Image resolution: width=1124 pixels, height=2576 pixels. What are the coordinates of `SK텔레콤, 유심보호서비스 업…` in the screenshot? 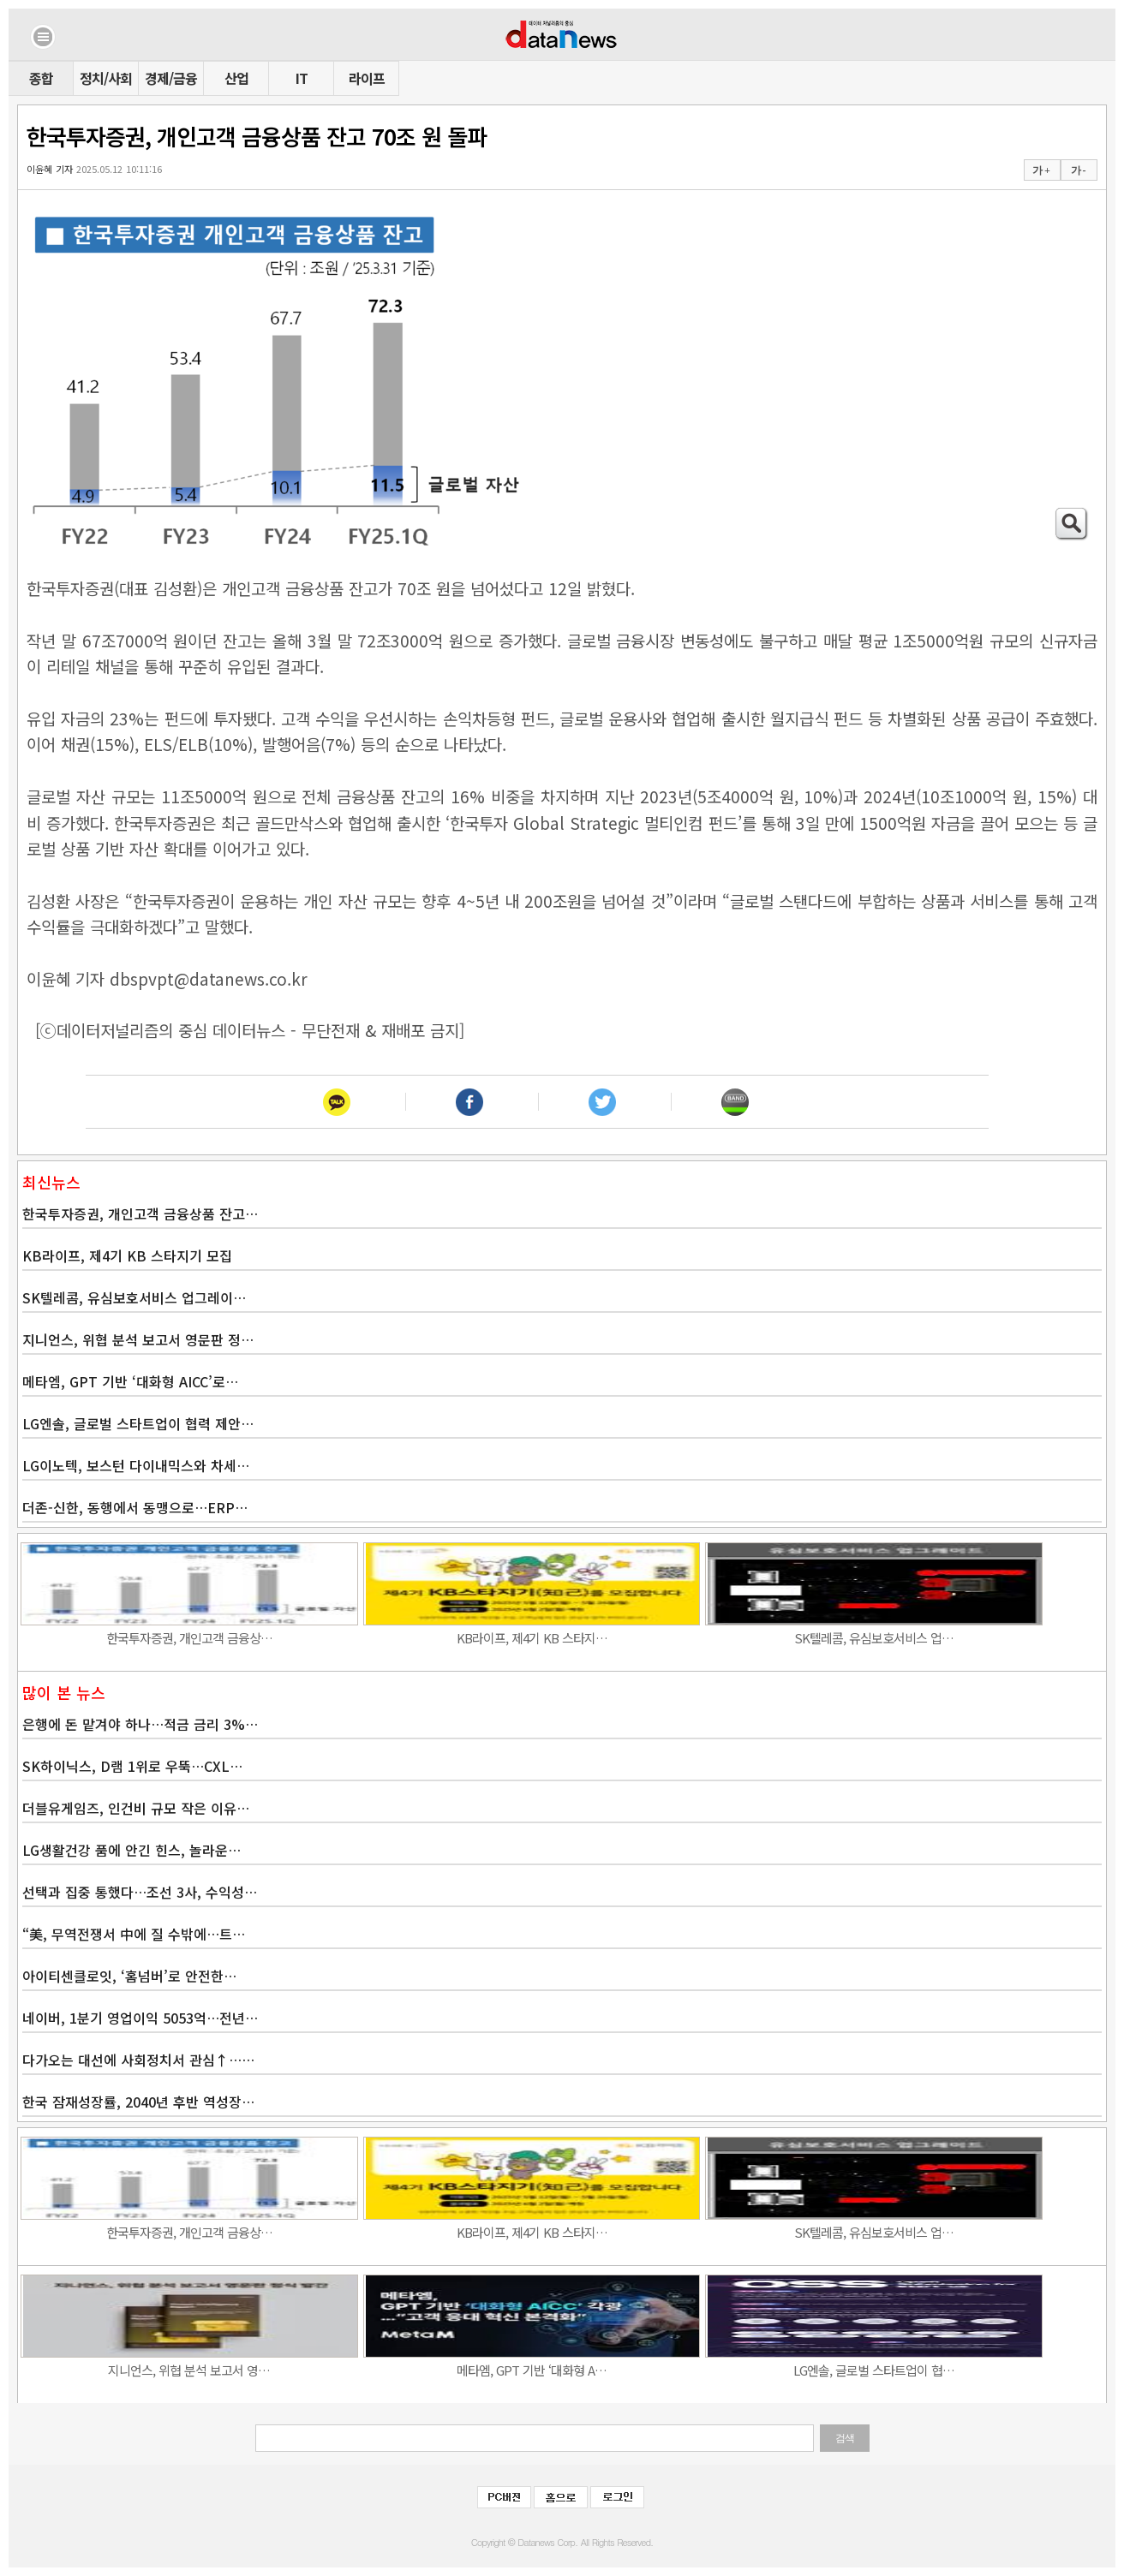 It's located at (874, 1638).